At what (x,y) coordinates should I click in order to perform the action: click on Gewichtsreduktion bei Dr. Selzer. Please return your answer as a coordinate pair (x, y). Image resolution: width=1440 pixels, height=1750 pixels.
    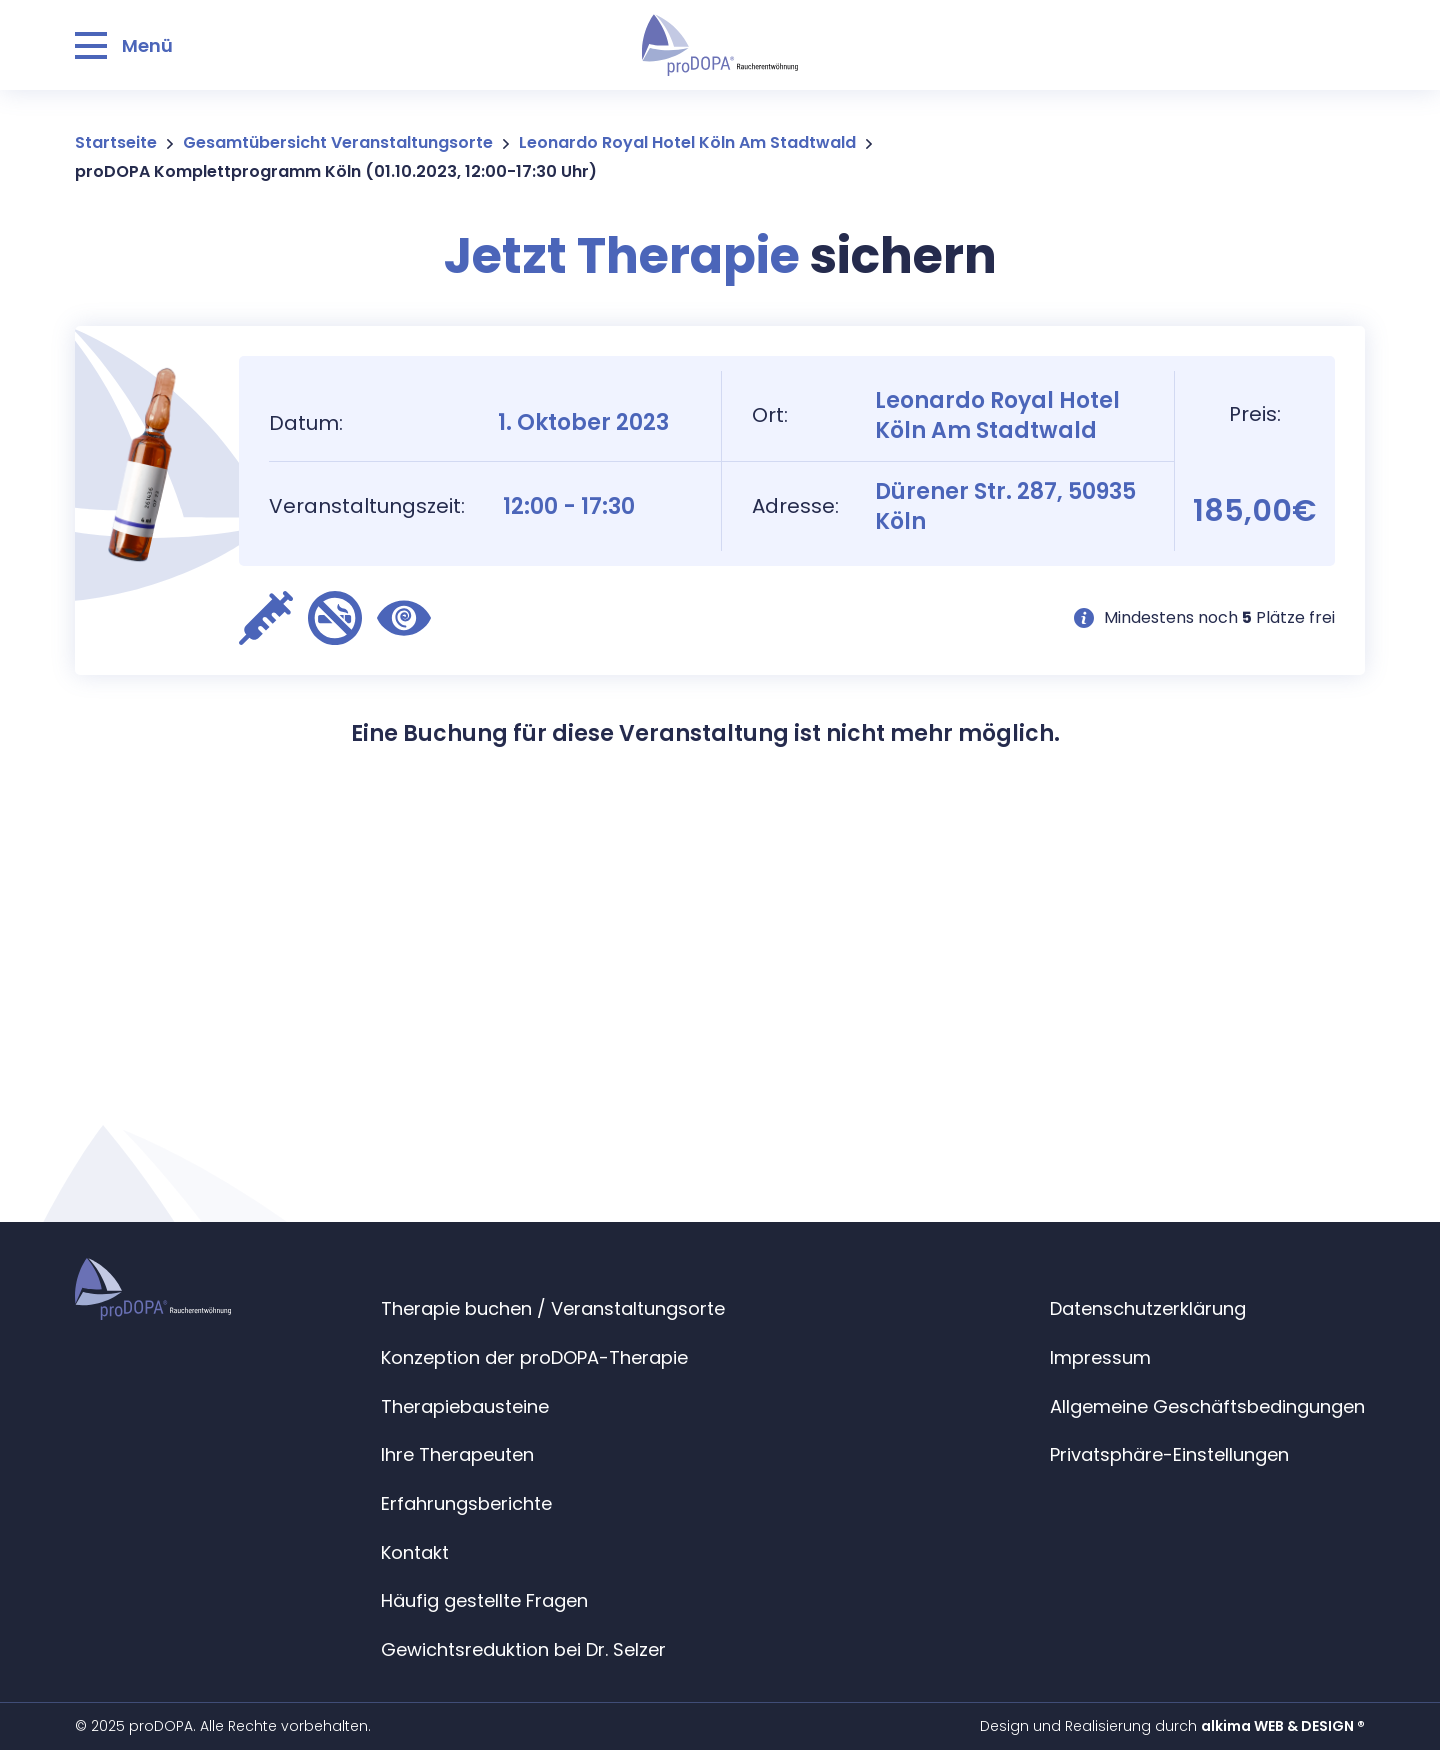
    Looking at the image, I should click on (523, 1649).